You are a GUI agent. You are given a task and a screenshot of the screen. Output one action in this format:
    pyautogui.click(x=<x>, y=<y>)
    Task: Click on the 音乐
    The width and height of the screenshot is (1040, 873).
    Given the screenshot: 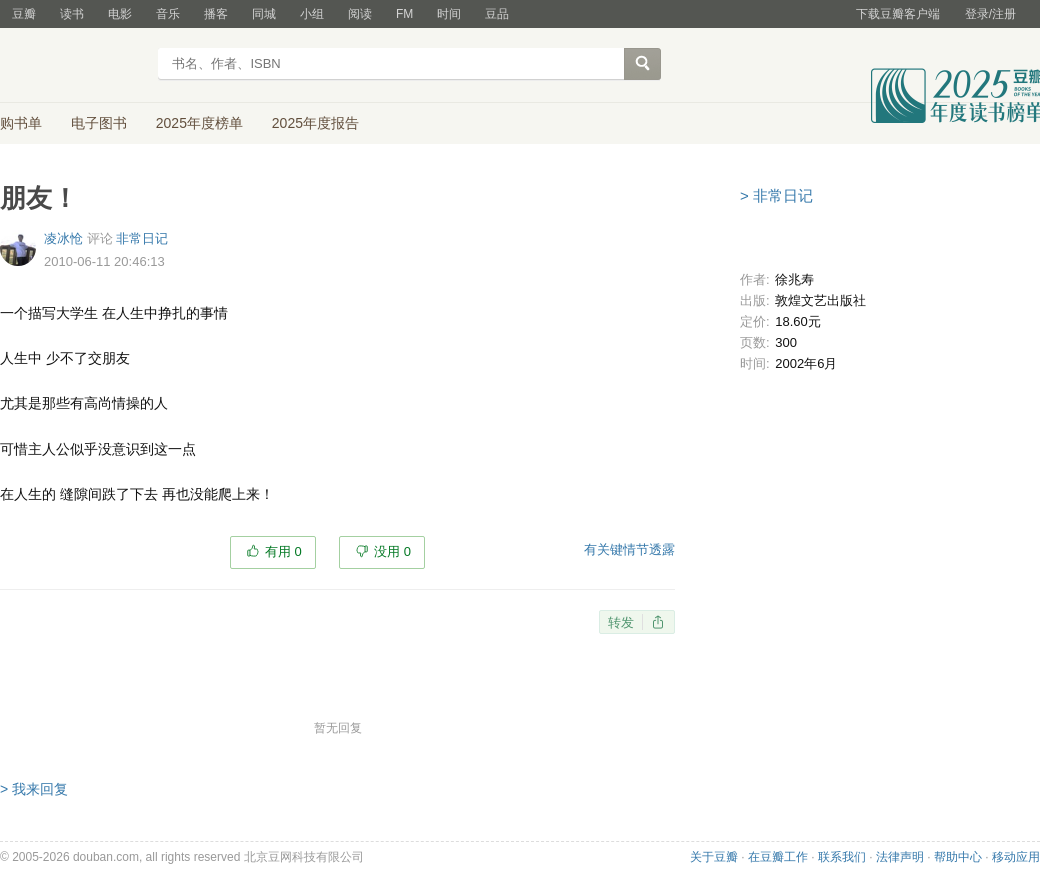 What is the action you would take?
    pyautogui.click(x=168, y=14)
    